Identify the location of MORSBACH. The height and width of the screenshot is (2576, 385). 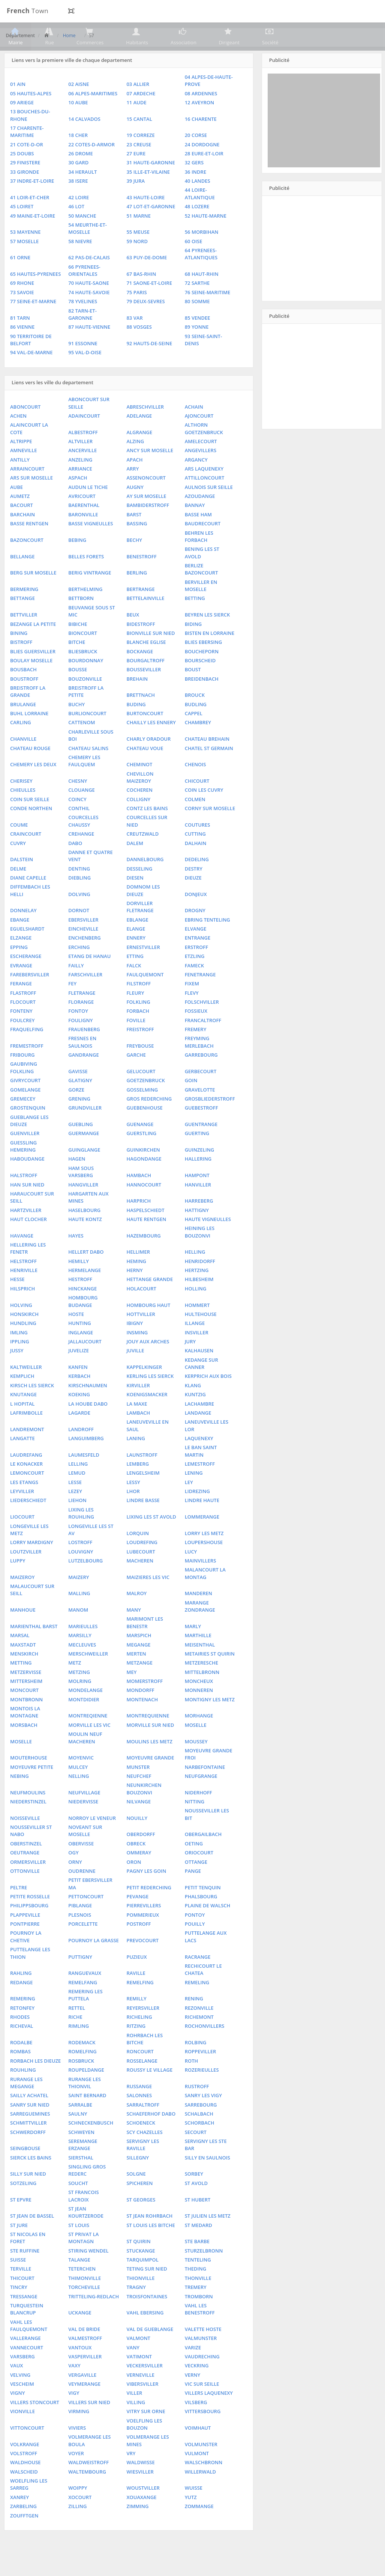
(23, 1747).